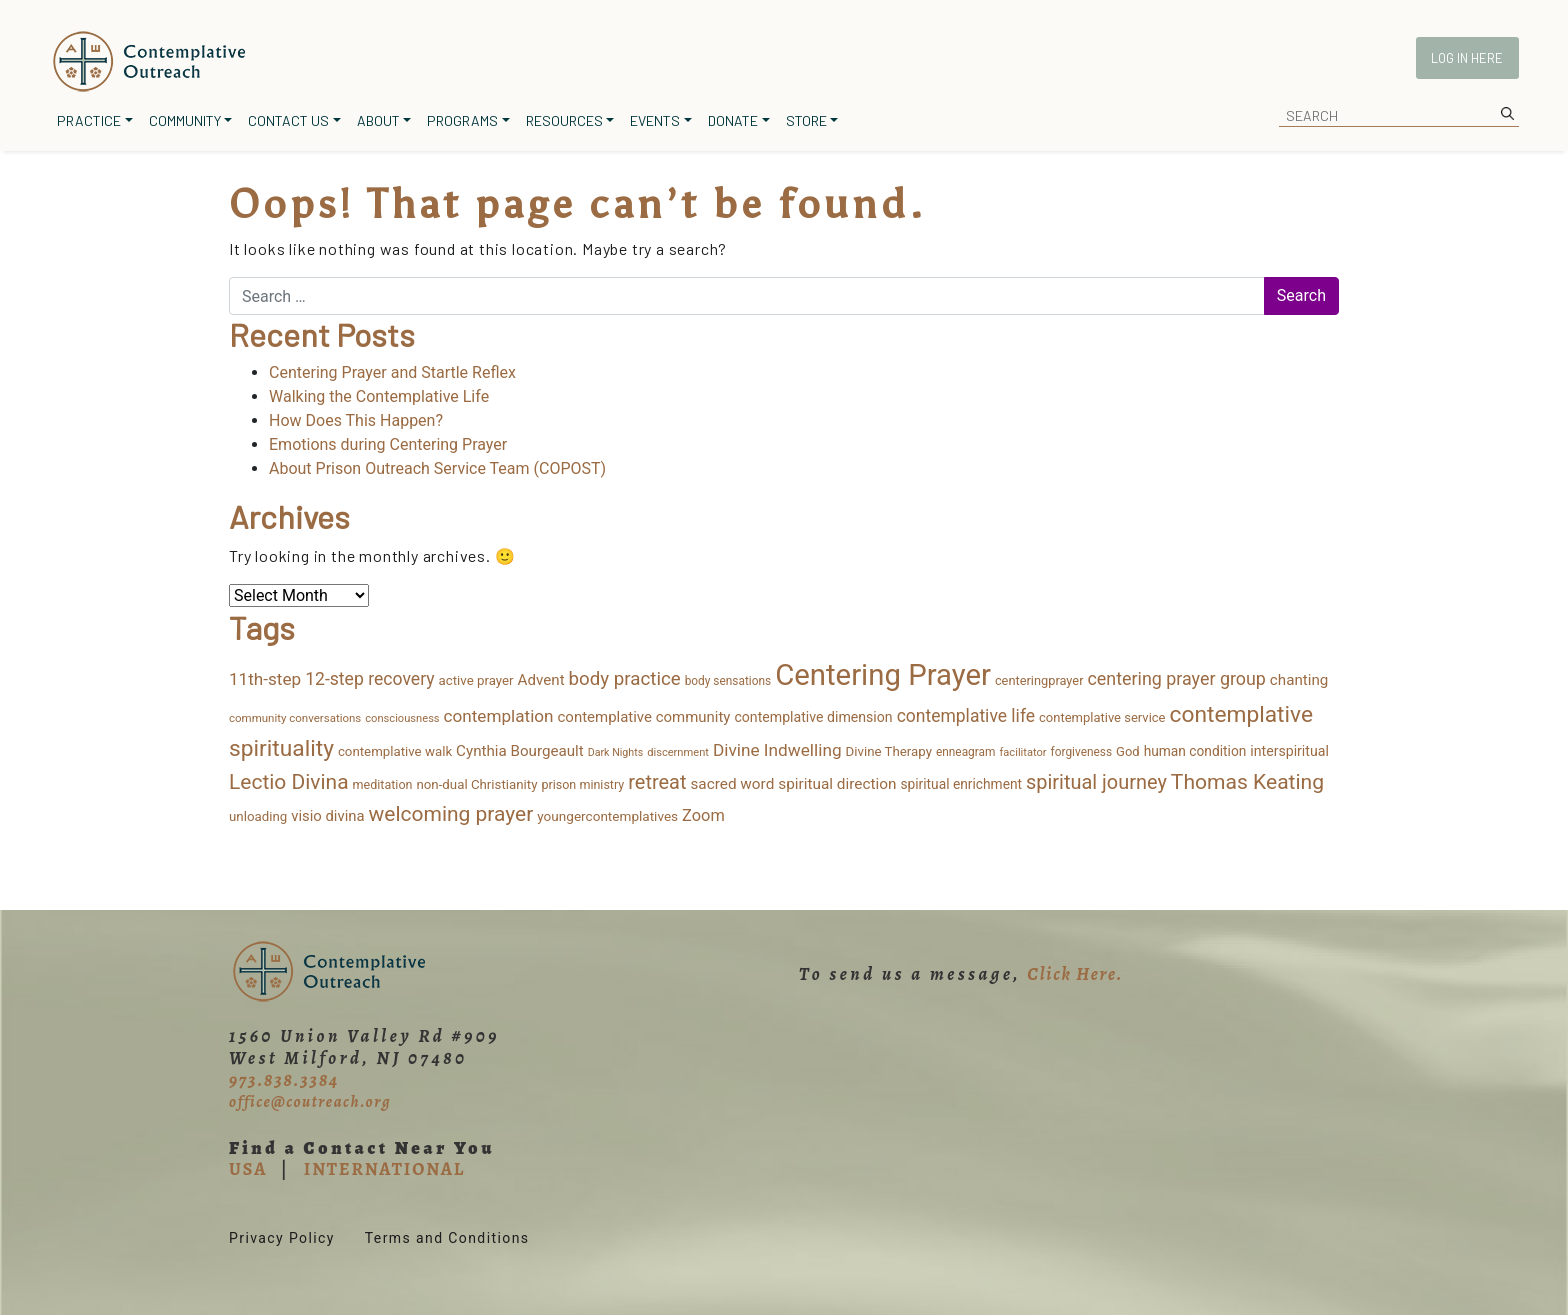  What do you see at coordinates (388, 444) in the screenshot?
I see `Emotions during Centering Prayer` at bounding box center [388, 444].